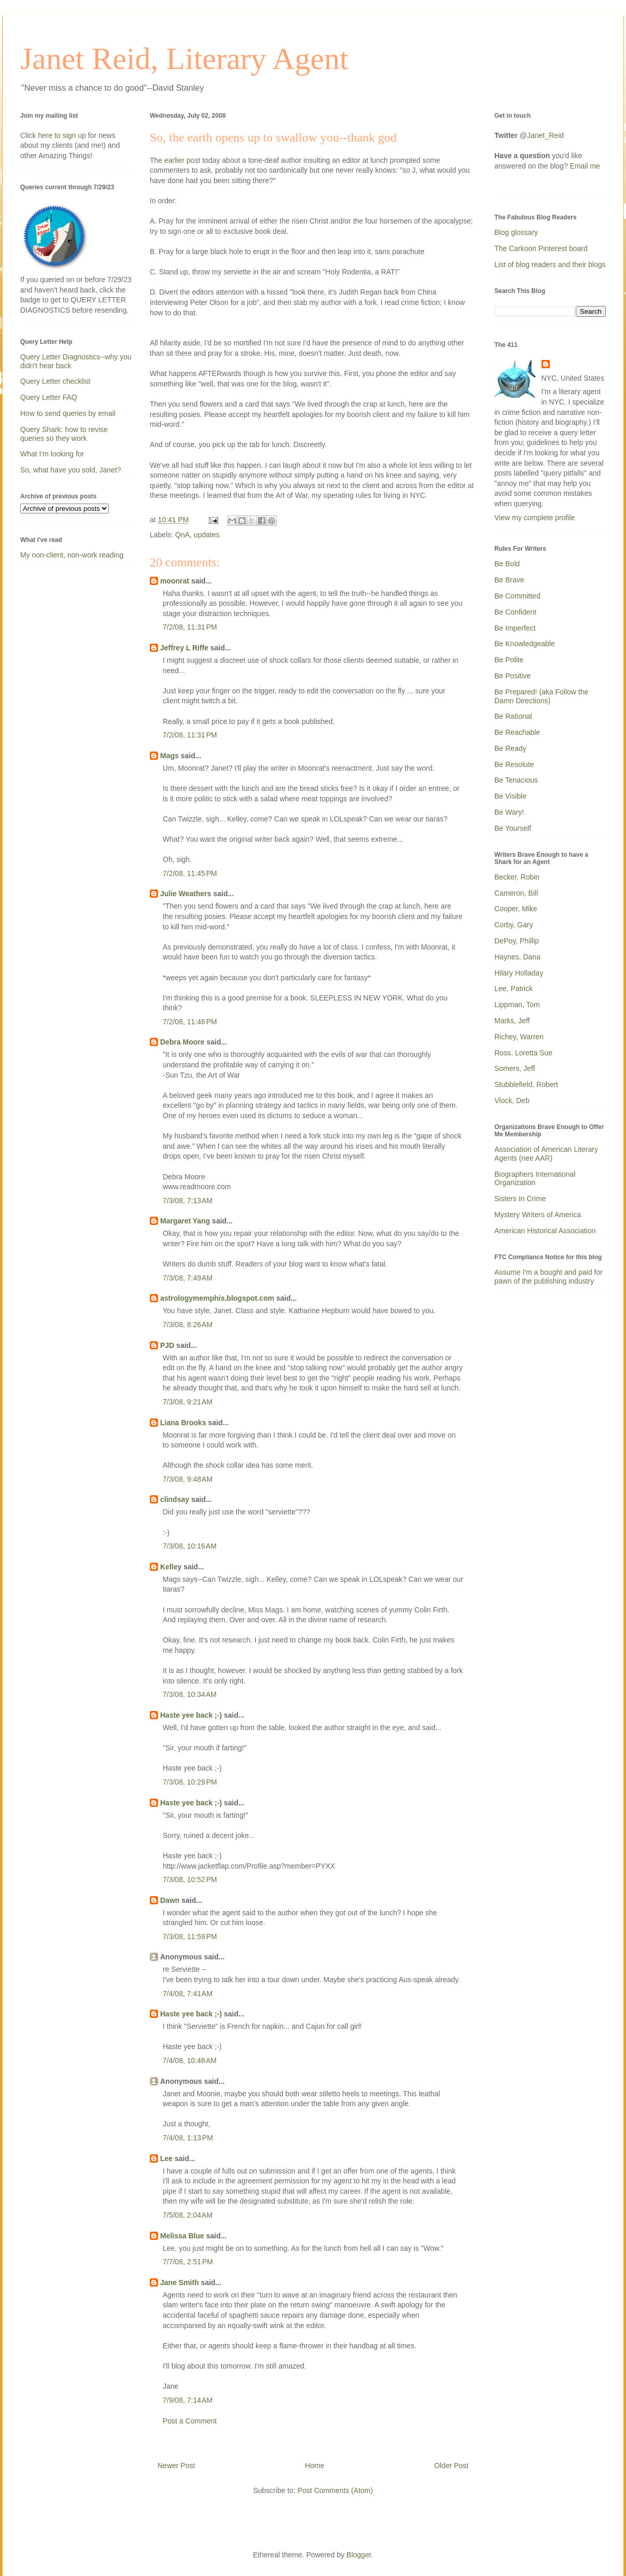 The width and height of the screenshot is (626, 2576). I want to click on 7/4/08, 1:13 PM, so click(188, 2138).